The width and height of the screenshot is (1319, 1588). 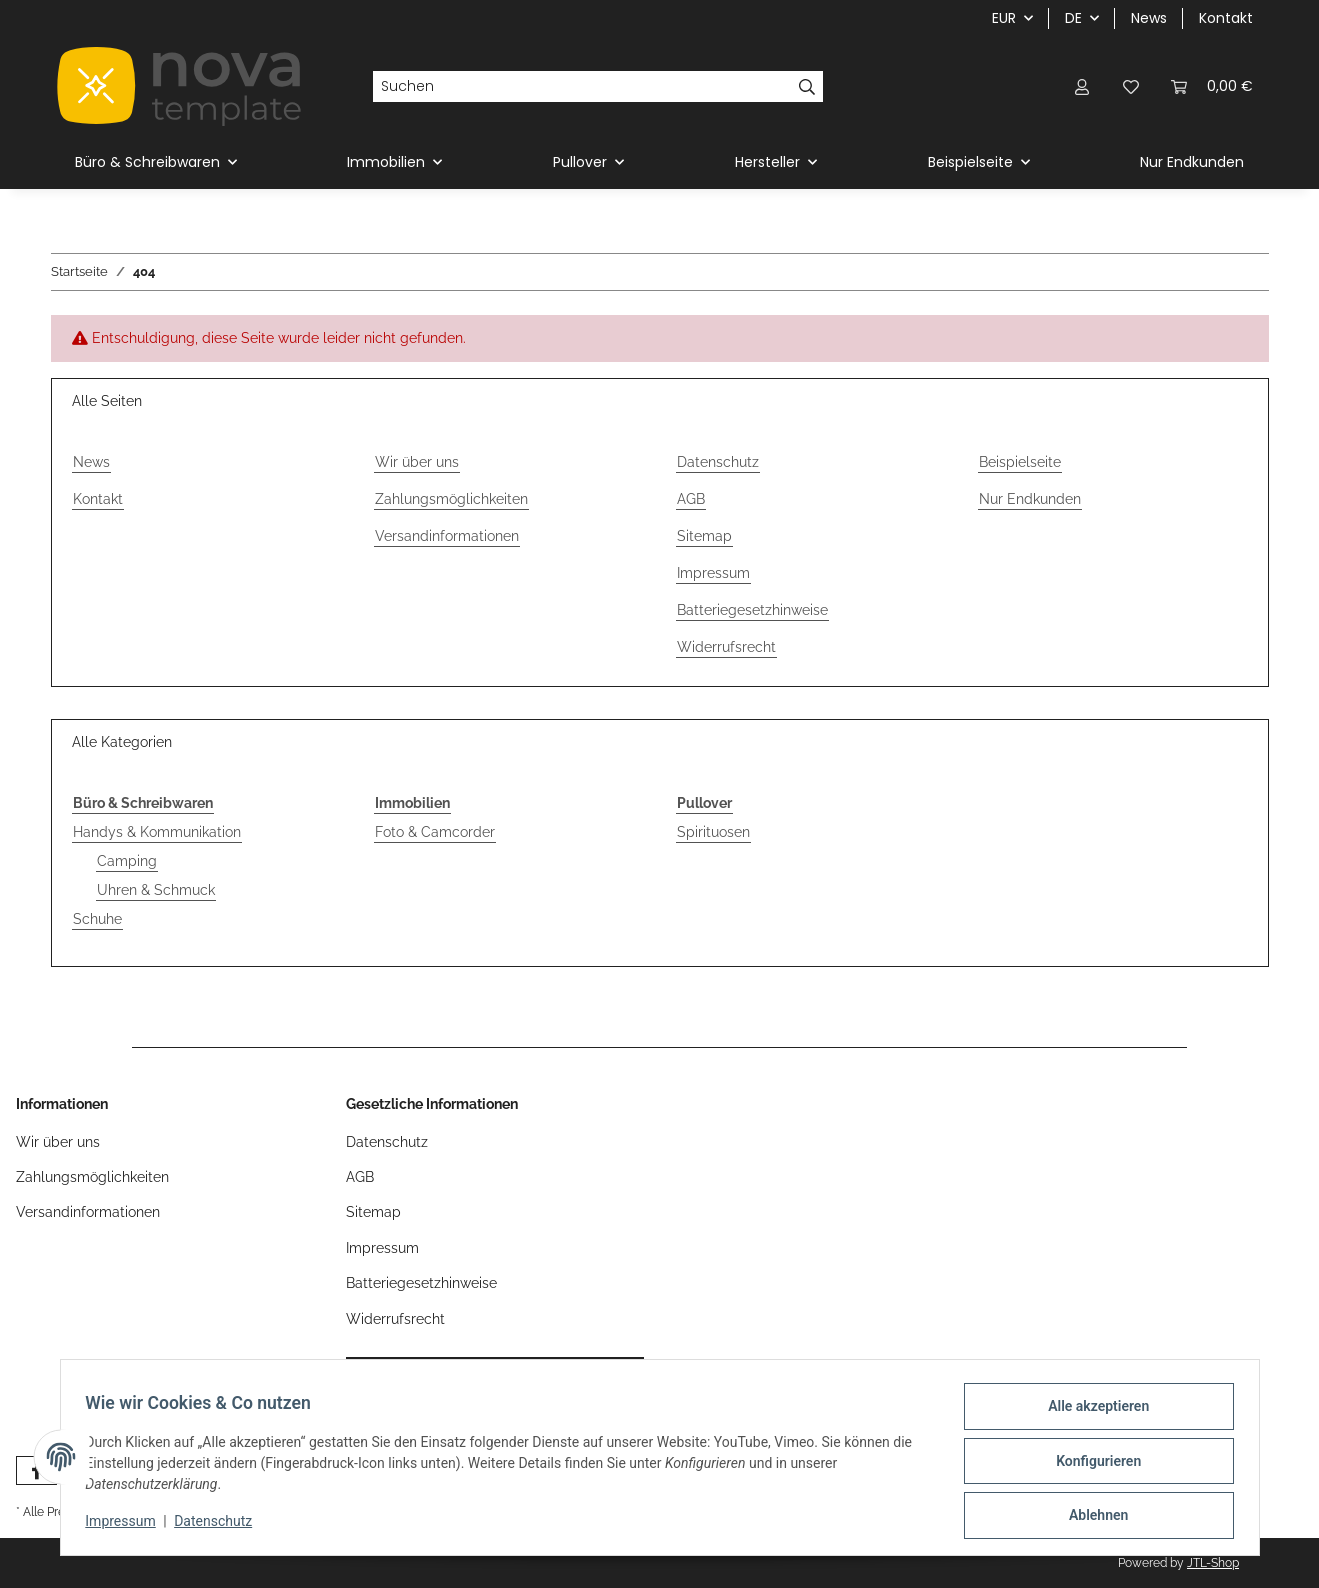 I want to click on Batteriegesetzhinweise, so click(x=752, y=610).